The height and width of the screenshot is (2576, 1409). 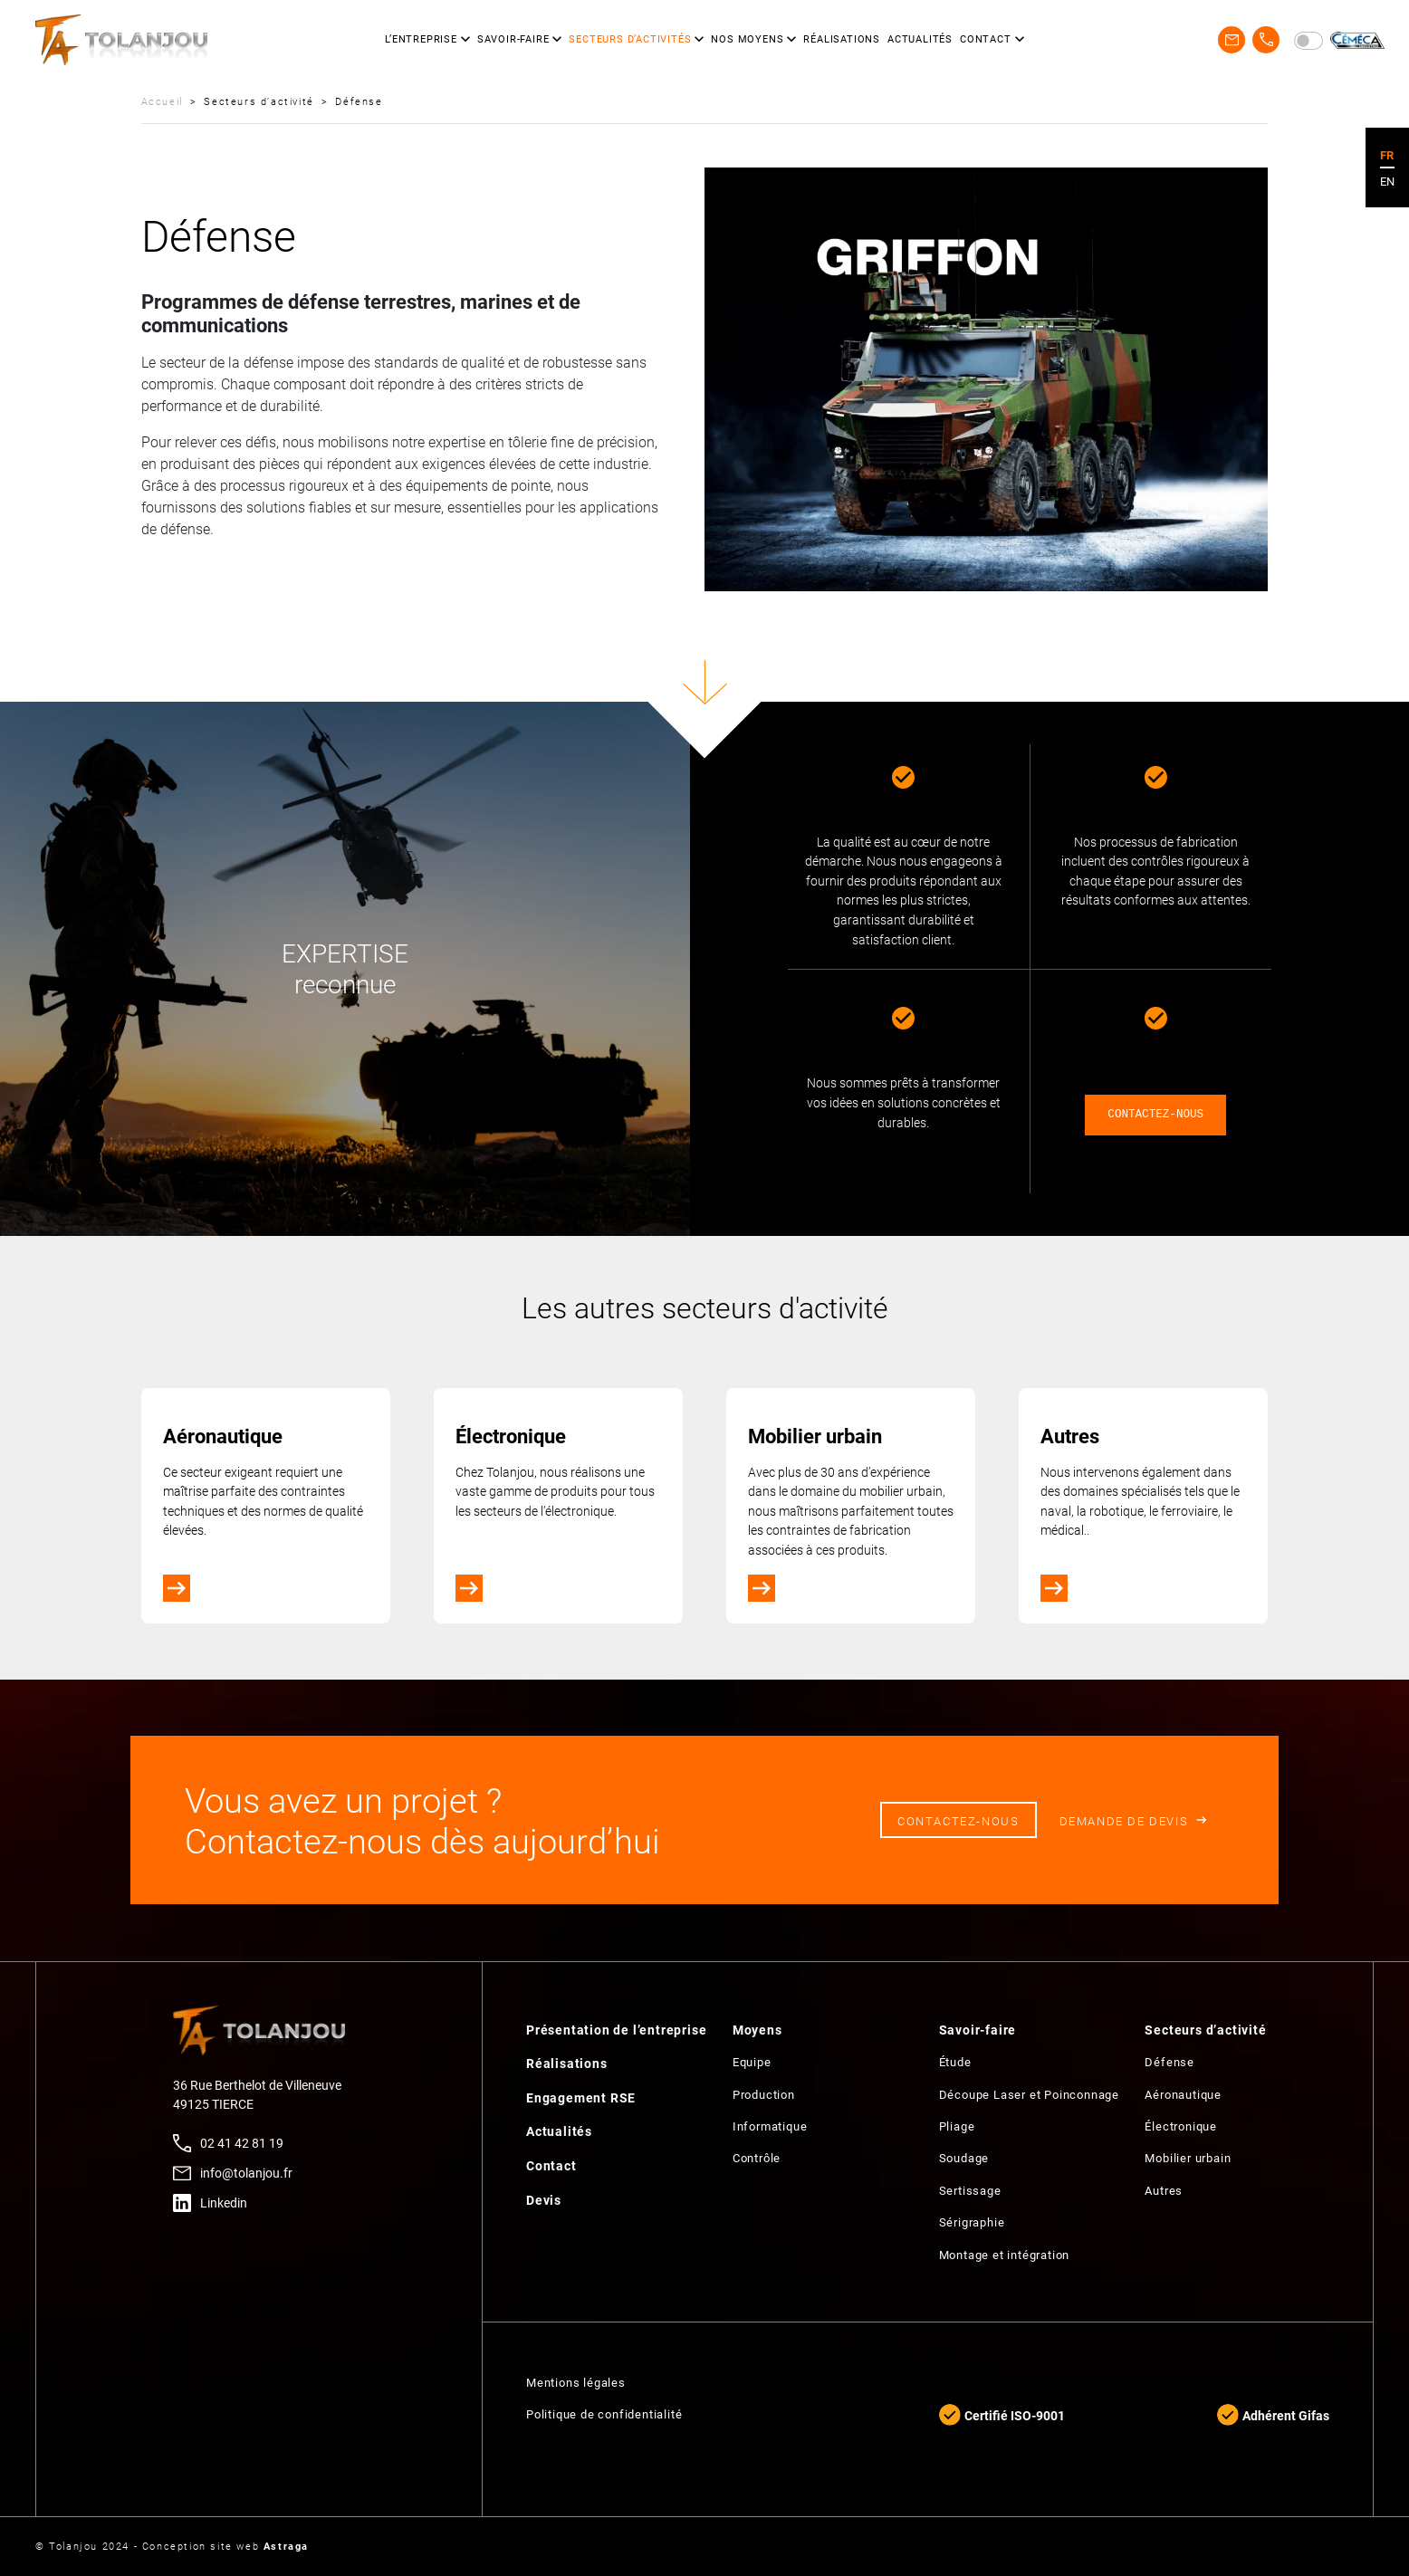 I want to click on info@tolanjou.fr, so click(x=246, y=2172).